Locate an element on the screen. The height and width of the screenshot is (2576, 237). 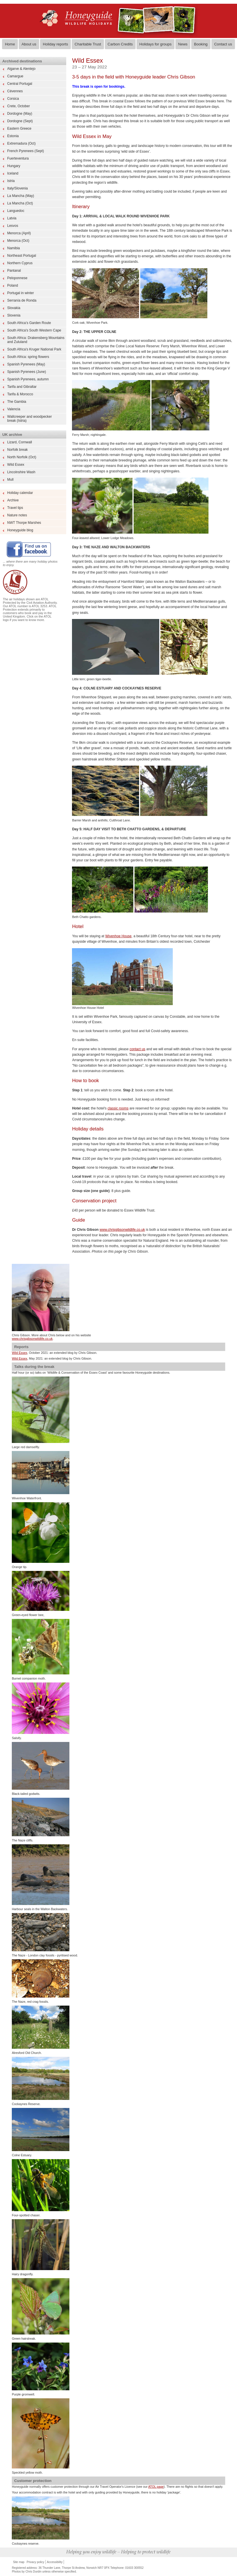
Holiday calendar is located at coordinates (20, 493).